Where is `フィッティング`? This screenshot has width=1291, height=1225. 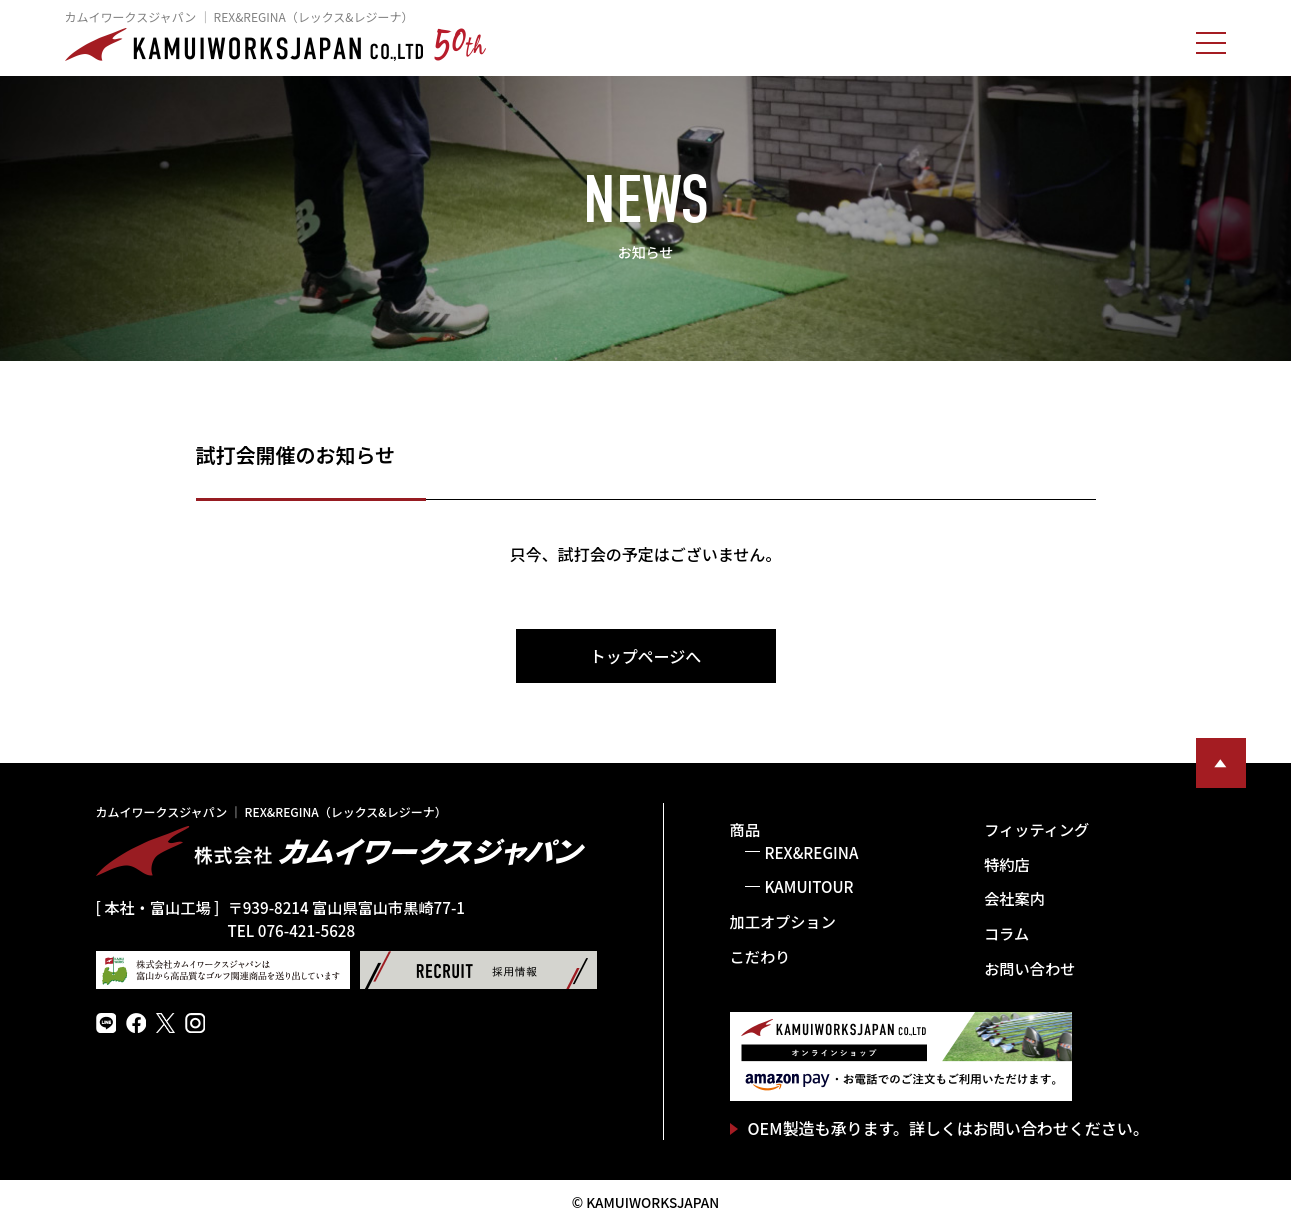 フィッティング is located at coordinates (1036, 829).